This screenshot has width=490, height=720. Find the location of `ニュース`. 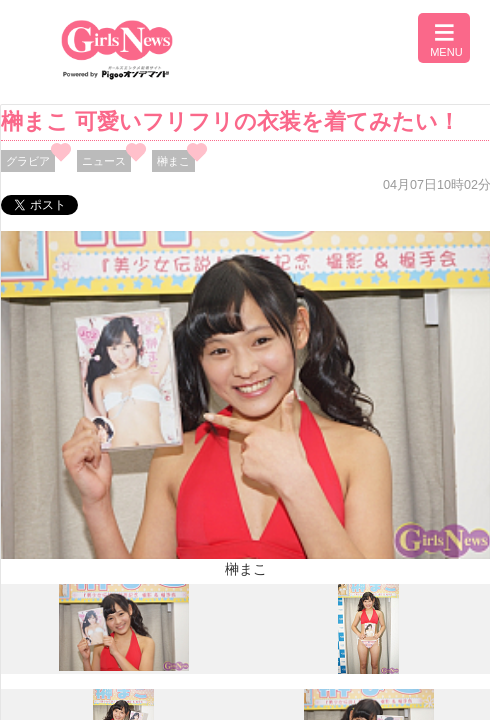

ニュース is located at coordinates (104, 161).